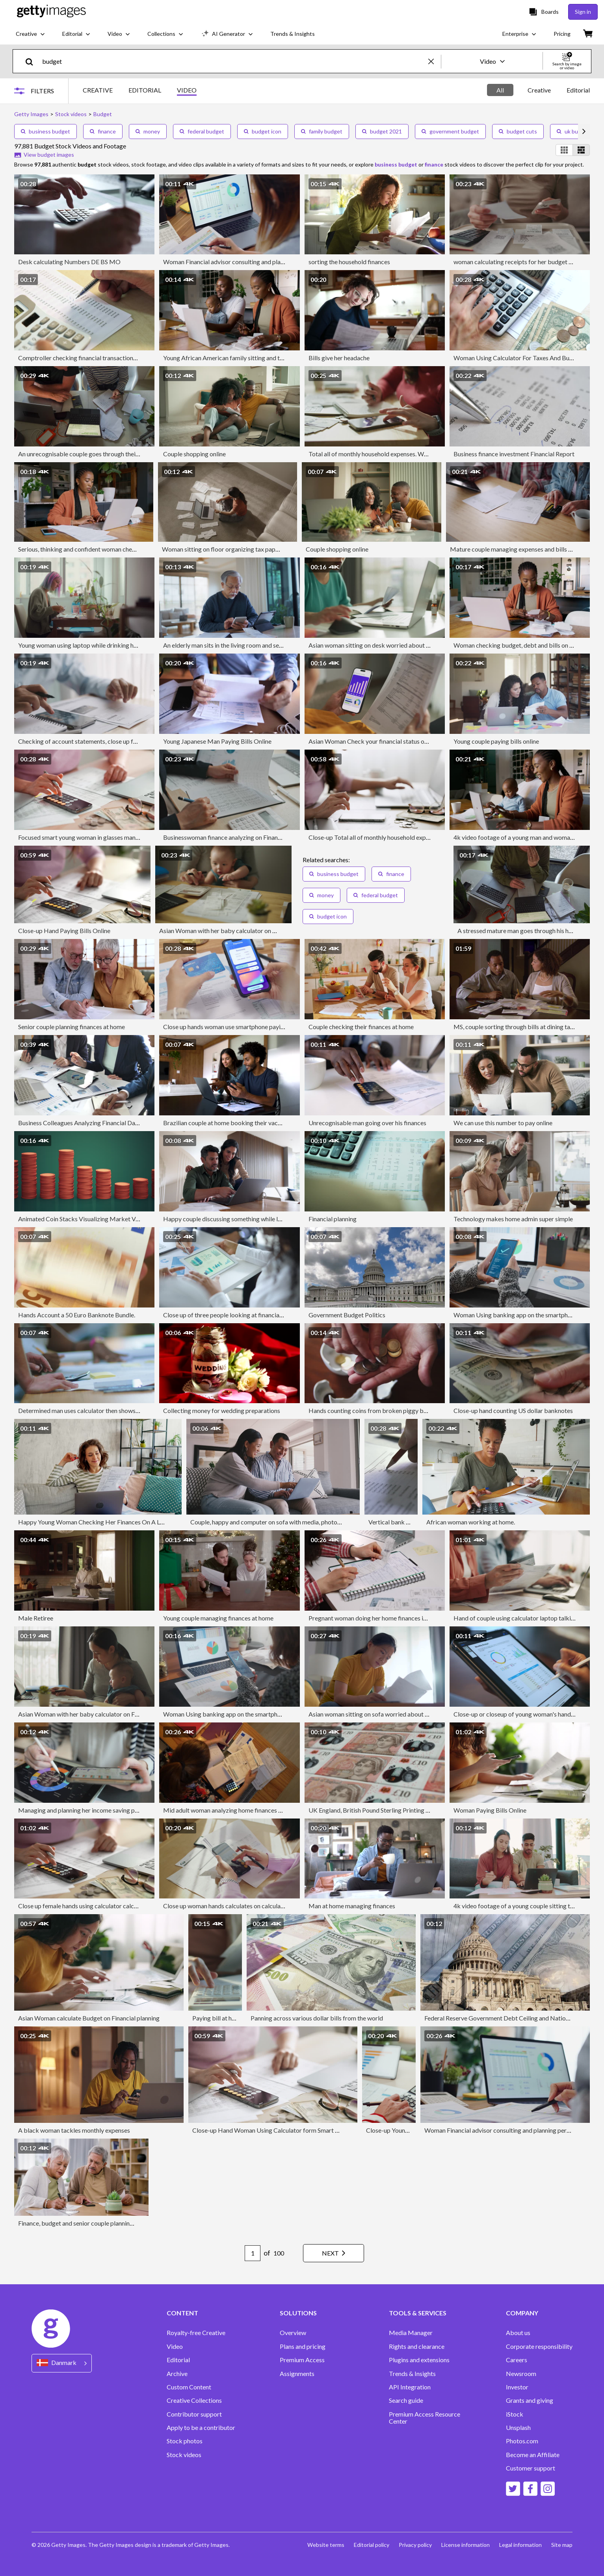  I want to click on Search guide, so click(406, 2400).